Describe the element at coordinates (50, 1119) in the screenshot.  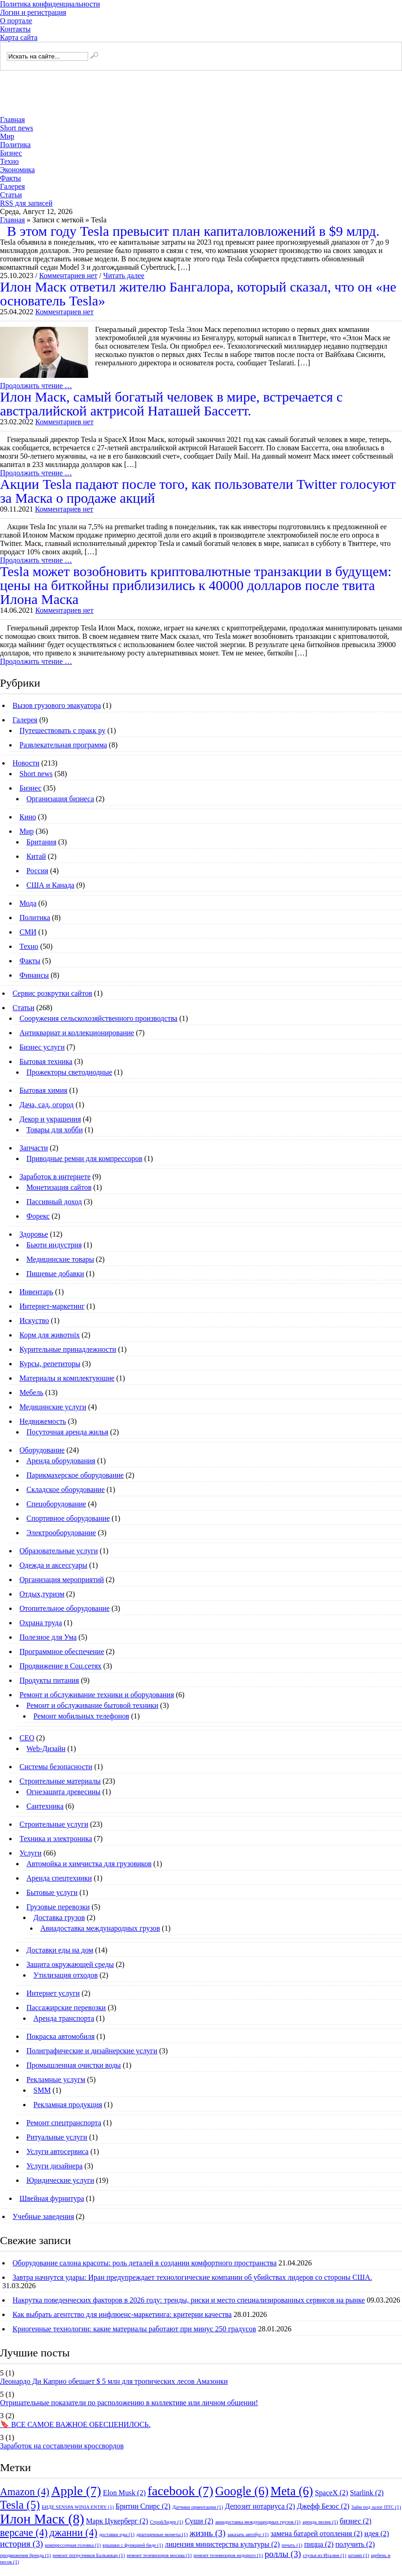
I see `Декор и украшения` at that location.